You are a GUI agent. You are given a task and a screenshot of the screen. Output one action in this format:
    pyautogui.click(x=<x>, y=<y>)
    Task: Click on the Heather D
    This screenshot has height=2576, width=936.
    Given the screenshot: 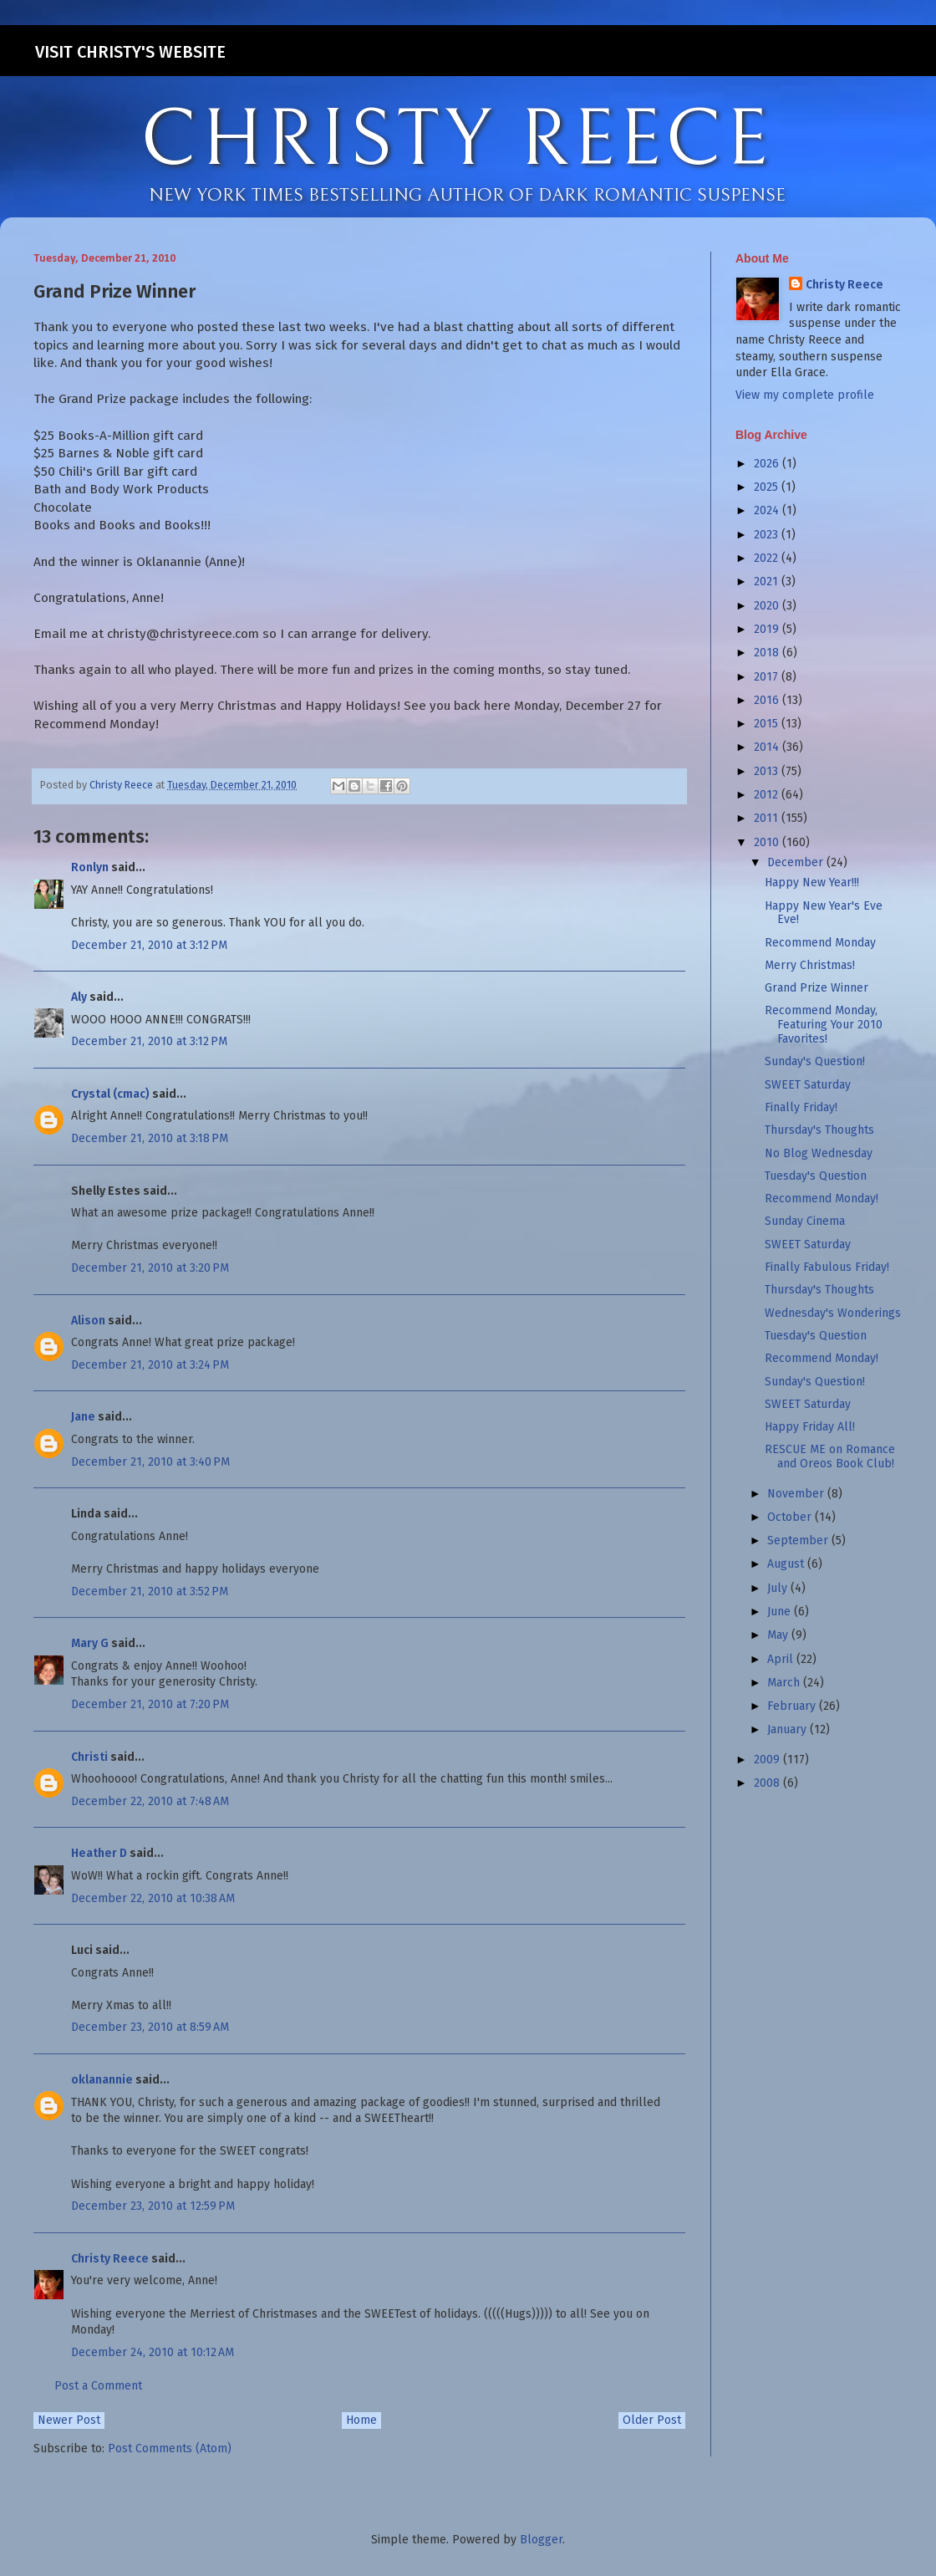 What is the action you would take?
    pyautogui.click(x=99, y=1853)
    